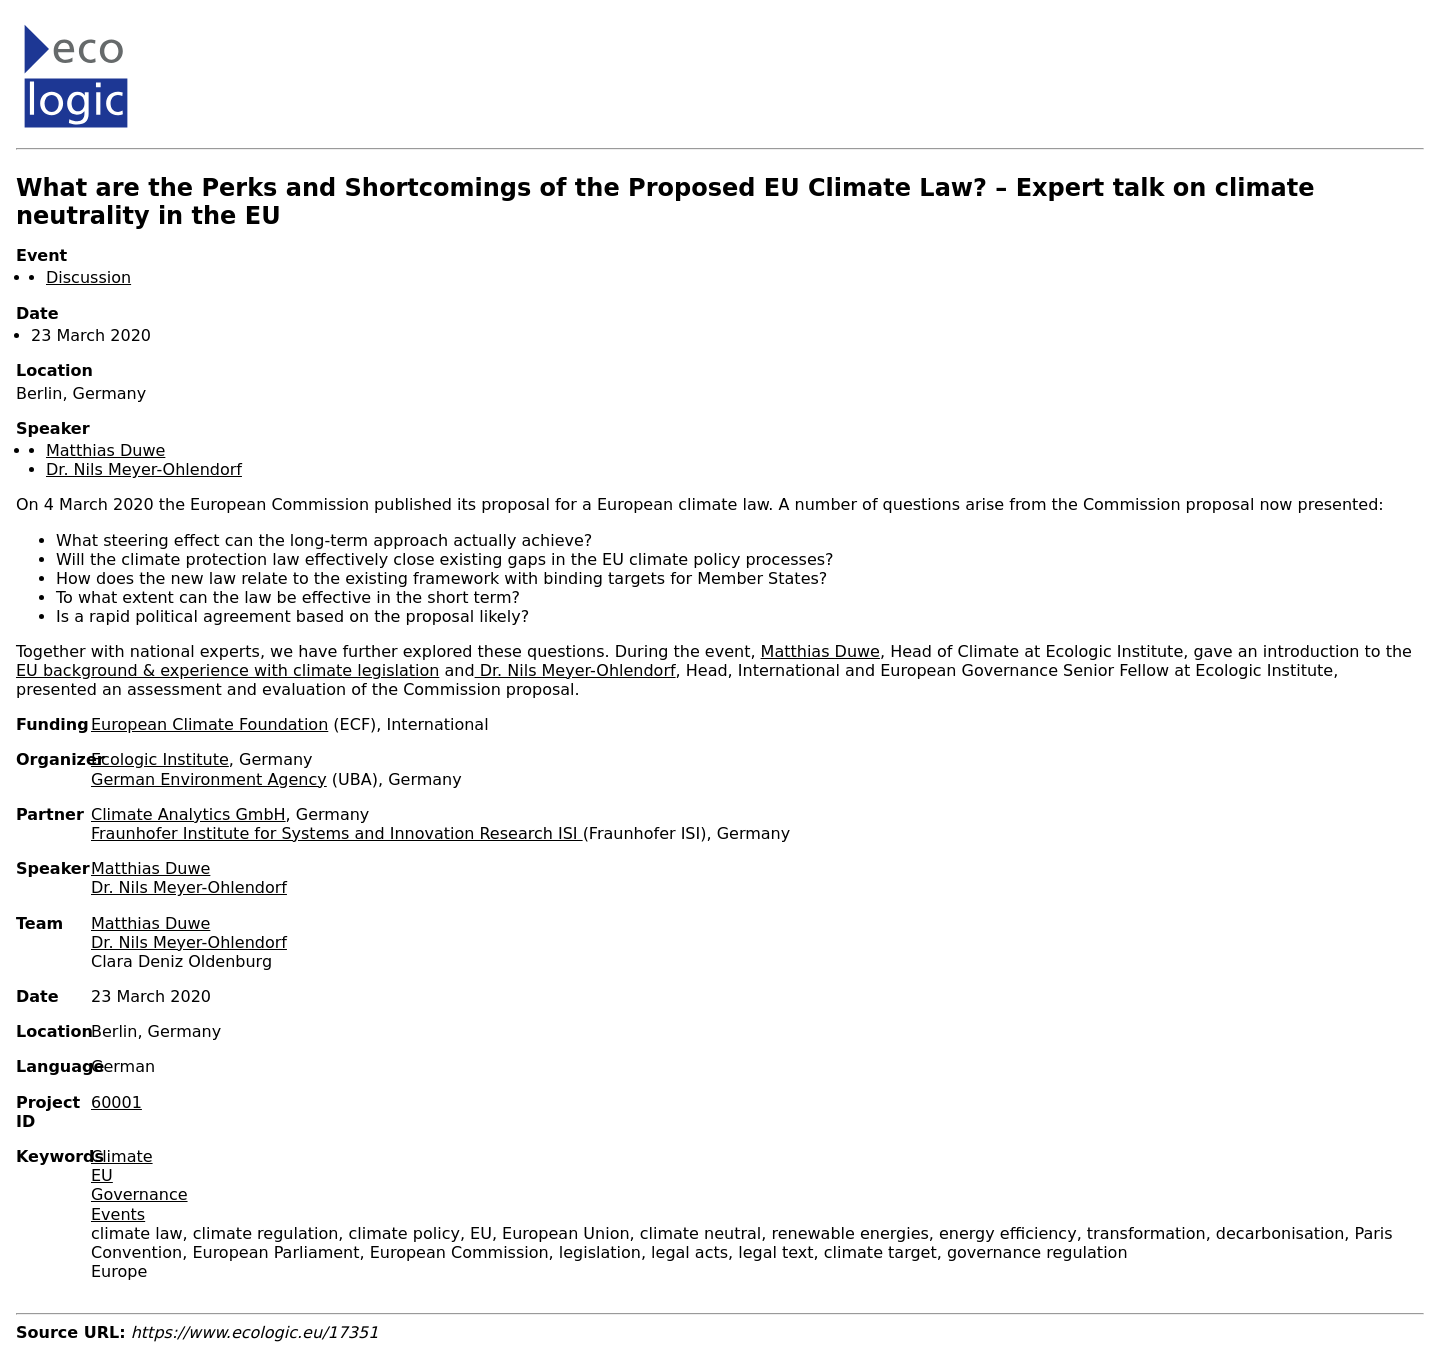 This screenshot has height=1358, width=1440. What do you see at coordinates (116, 1102) in the screenshot?
I see `60001` at bounding box center [116, 1102].